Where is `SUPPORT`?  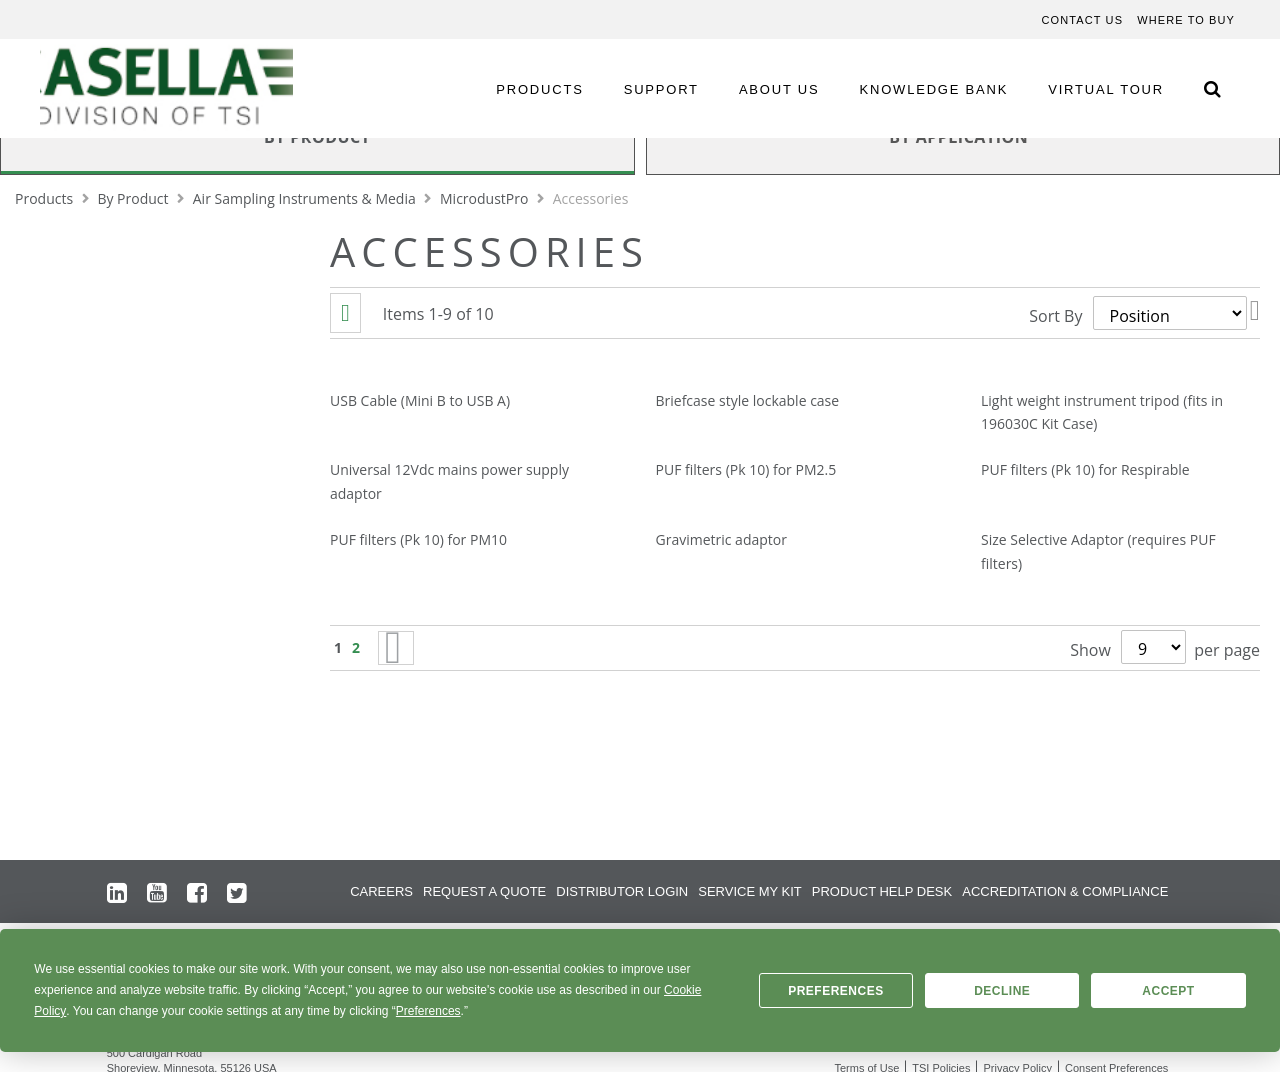
SUPPORT is located at coordinates (661, 89).